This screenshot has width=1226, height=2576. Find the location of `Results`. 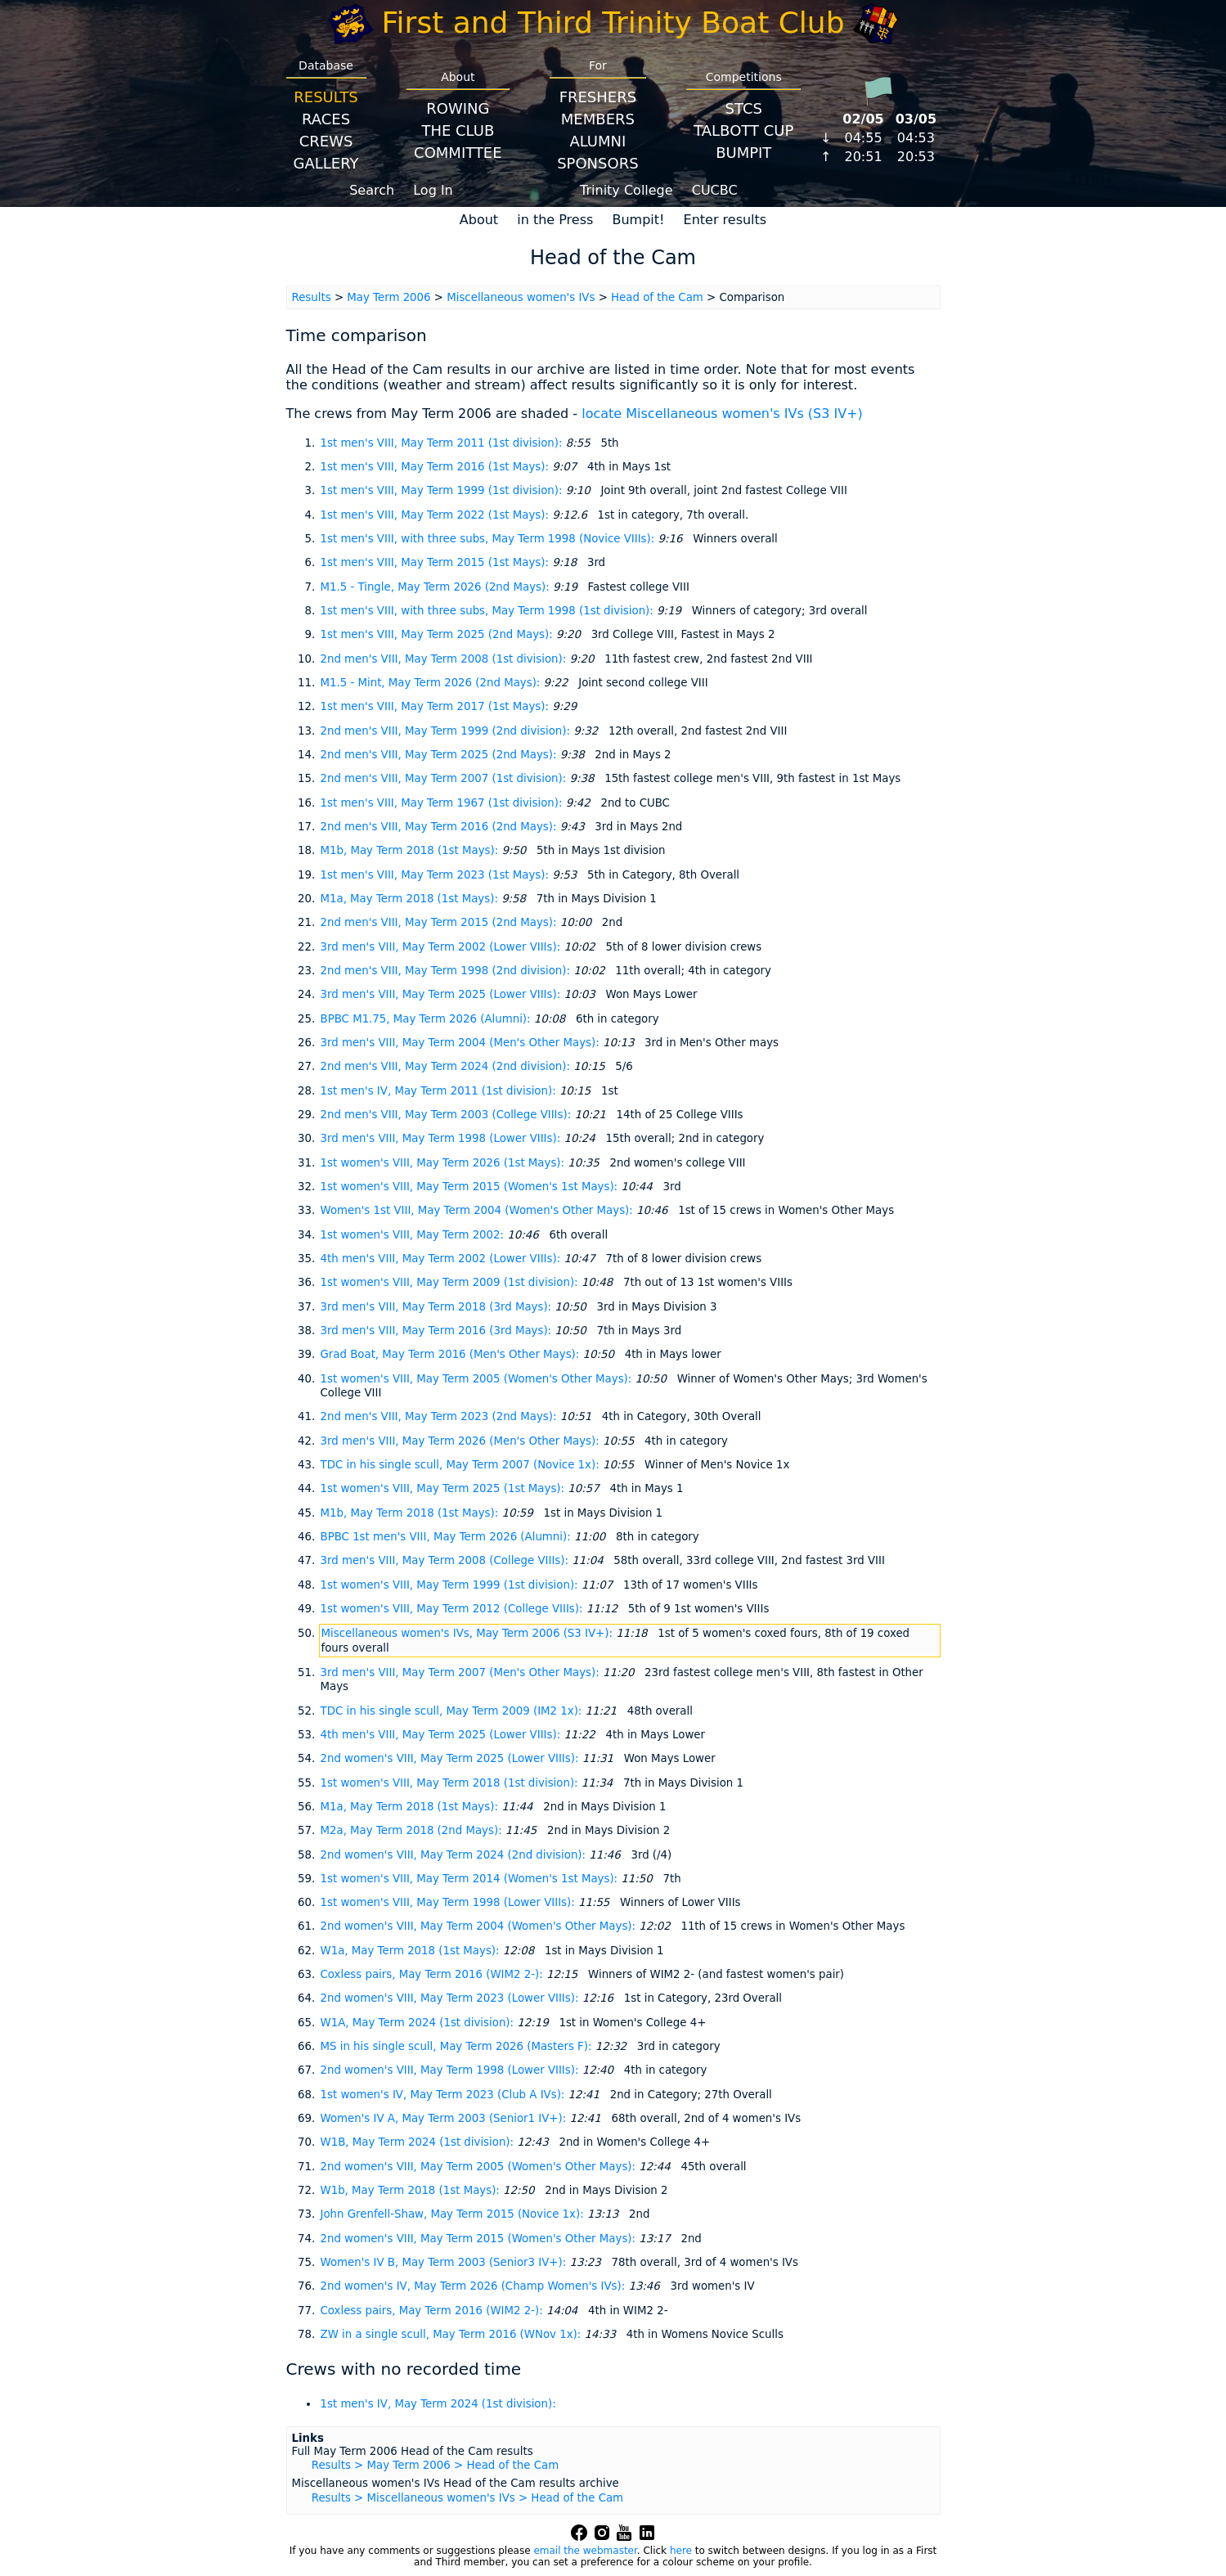

Results is located at coordinates (325, 97).